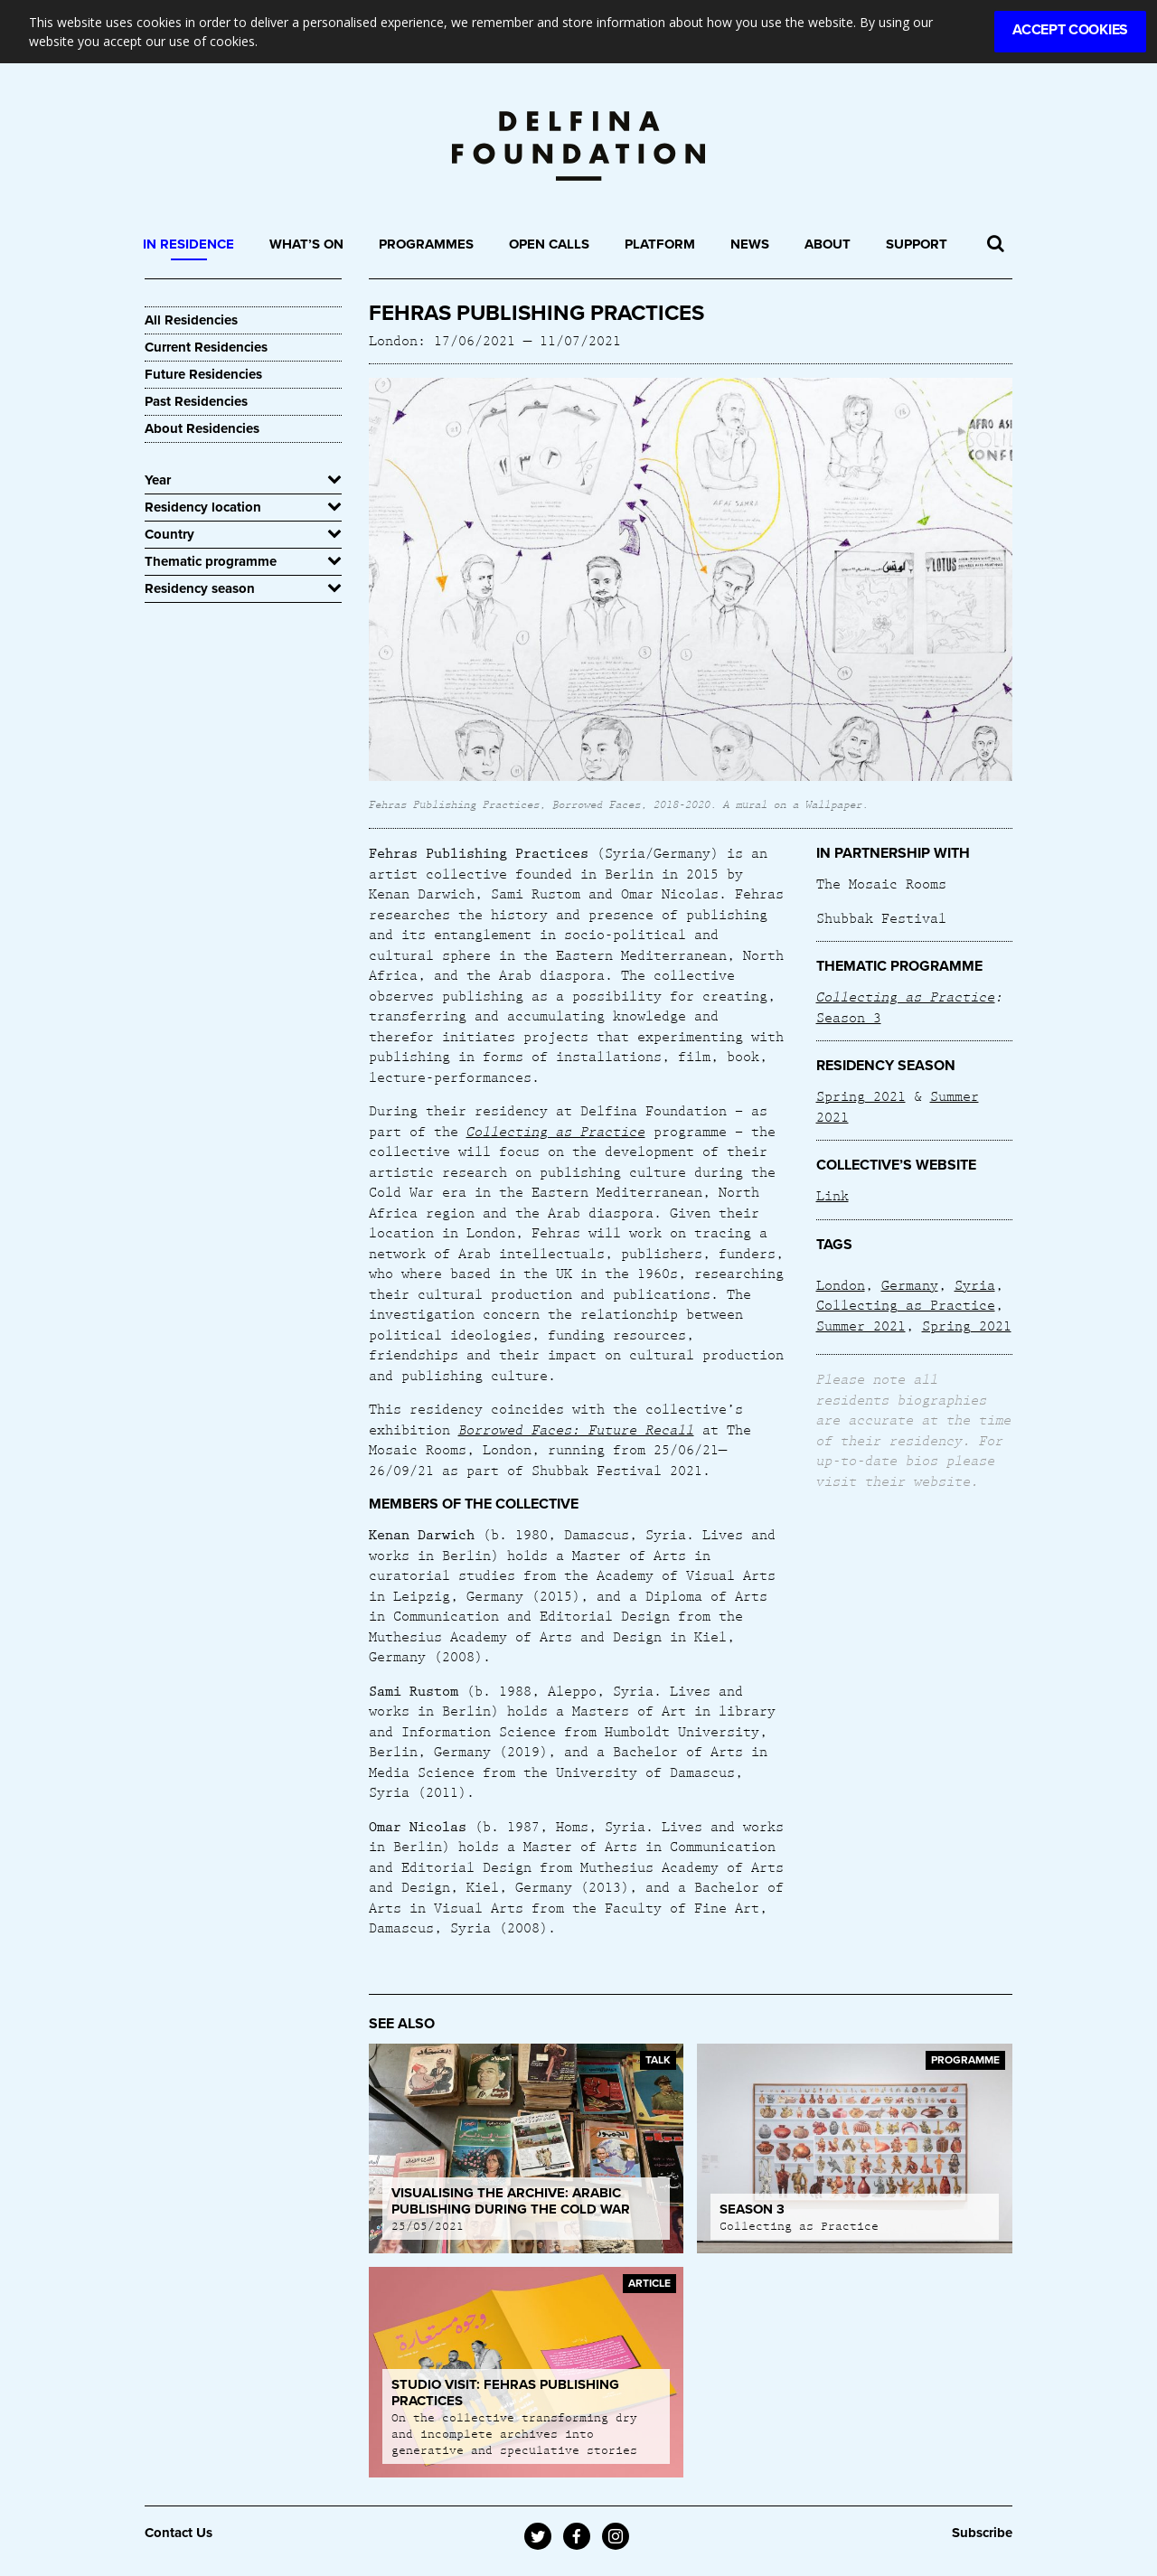 This screenshot has height=2576, width=1157. Describe the element at coordinates (306, 244) in the screenshot. I see `What’s On` at that location.